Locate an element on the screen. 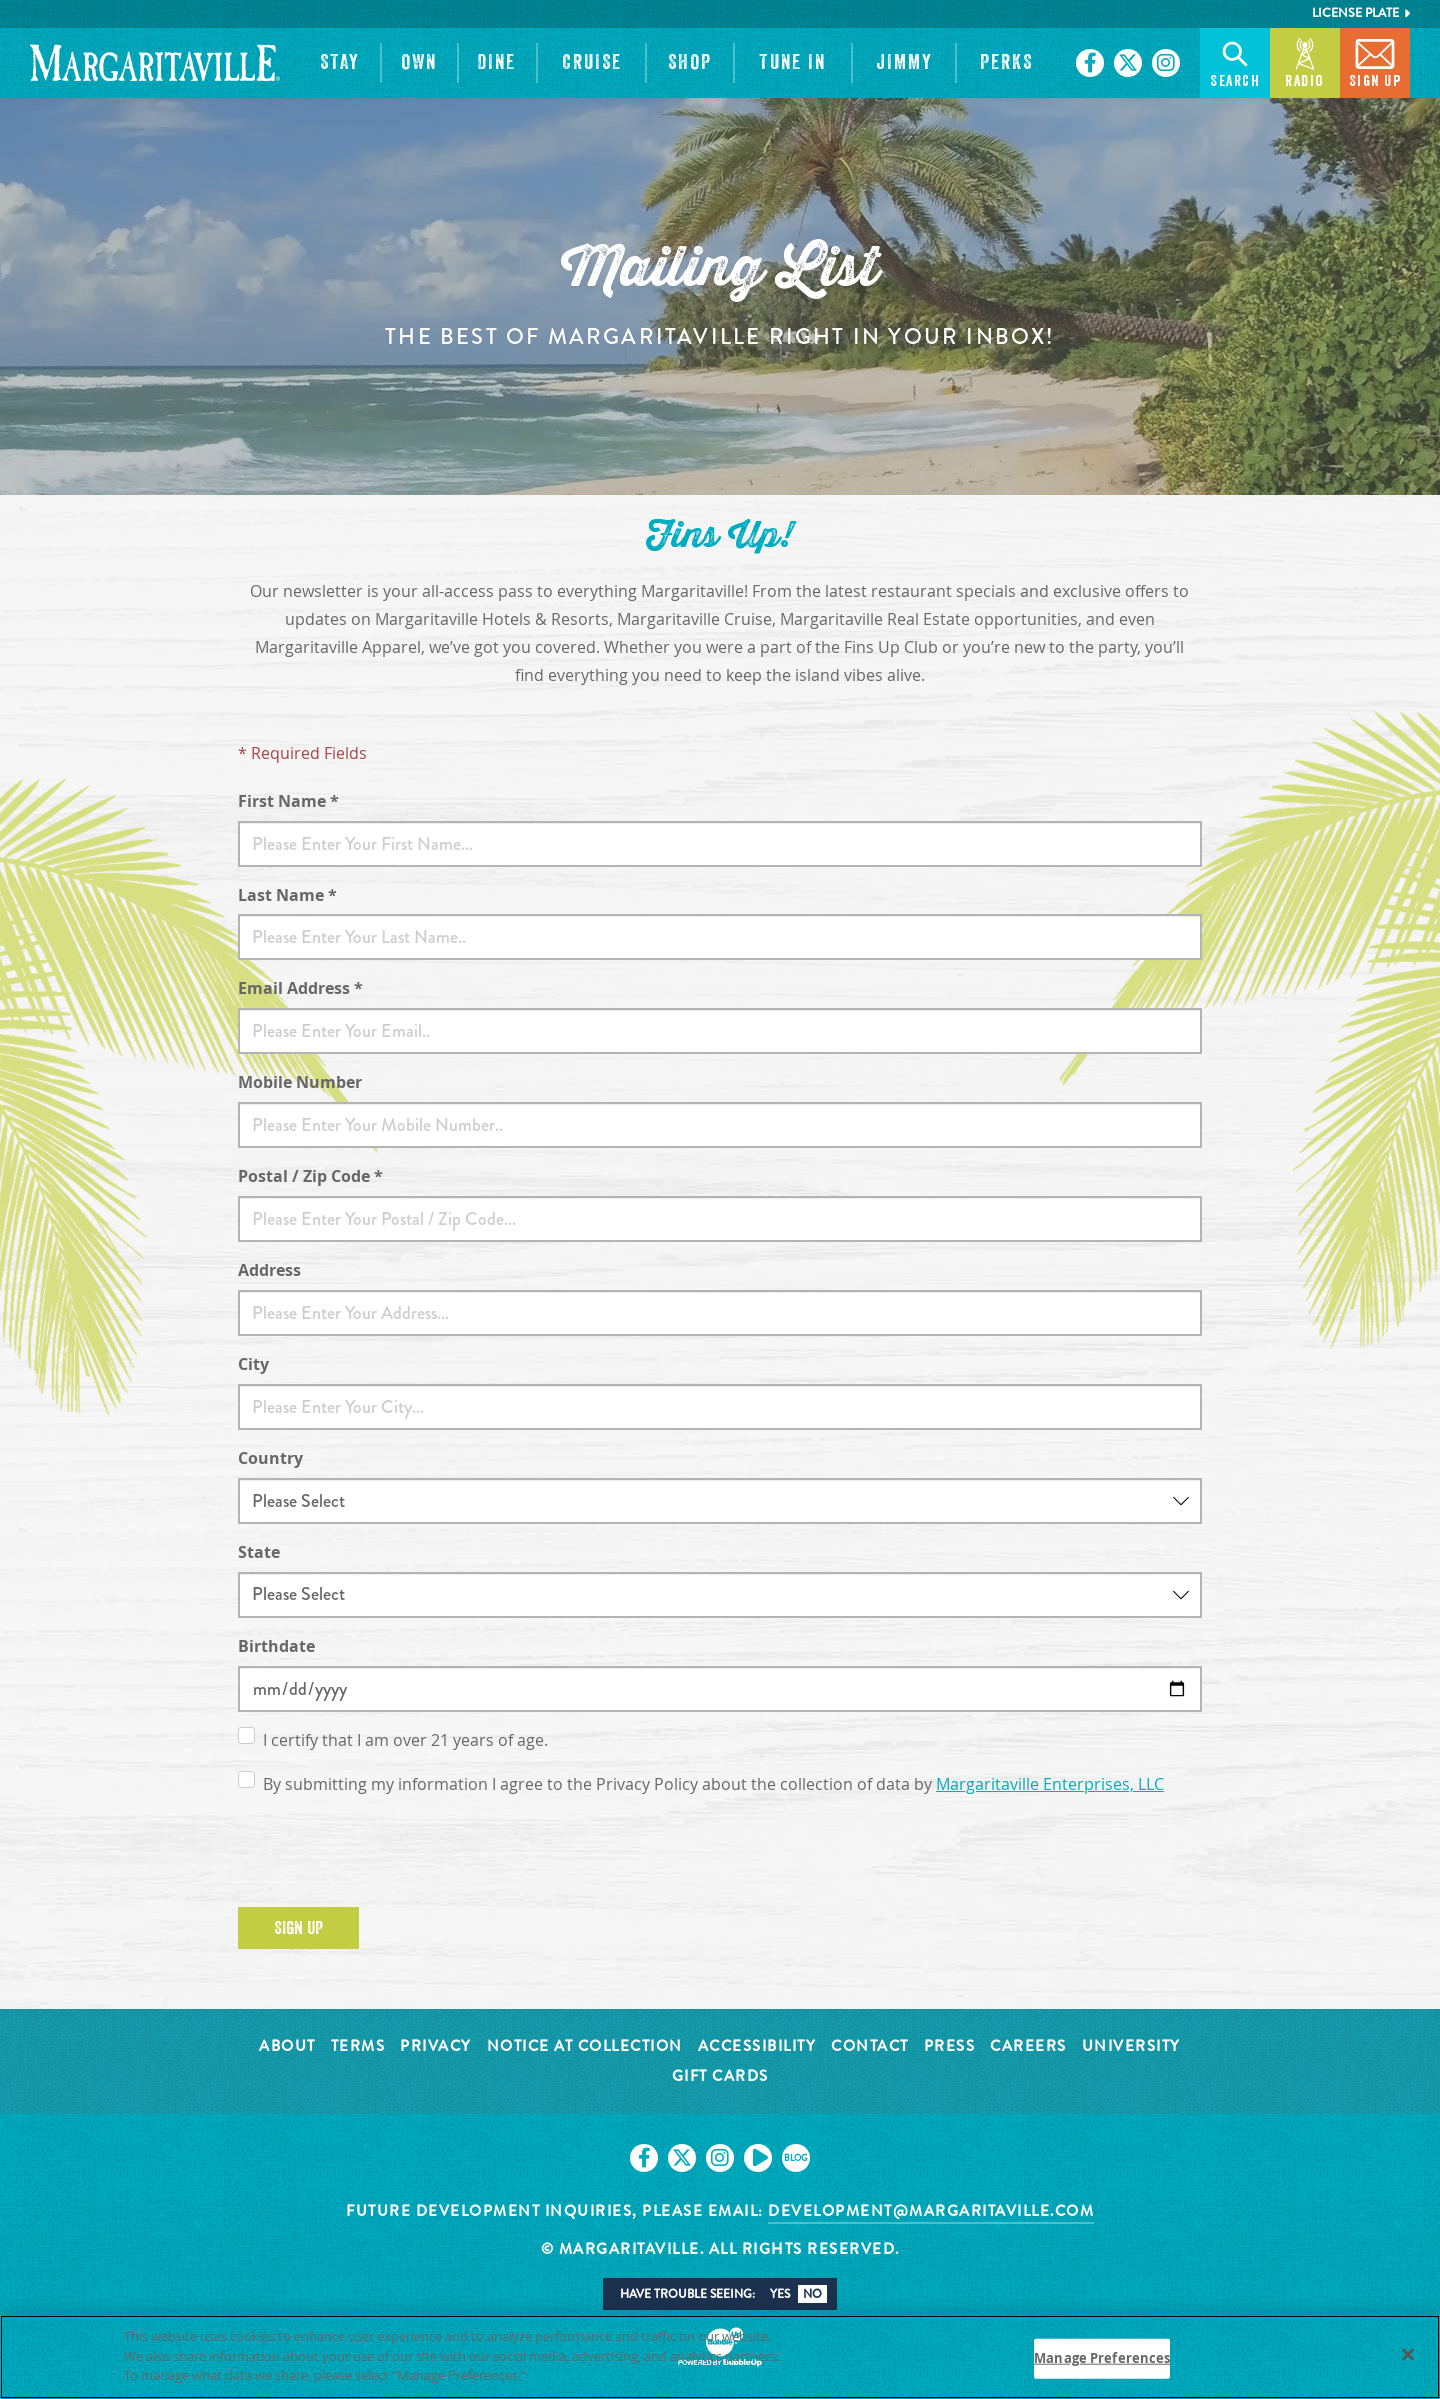 The height and width of the screenshot is (2399, 1440). Sign Up is located at coordinates (298, 1928).